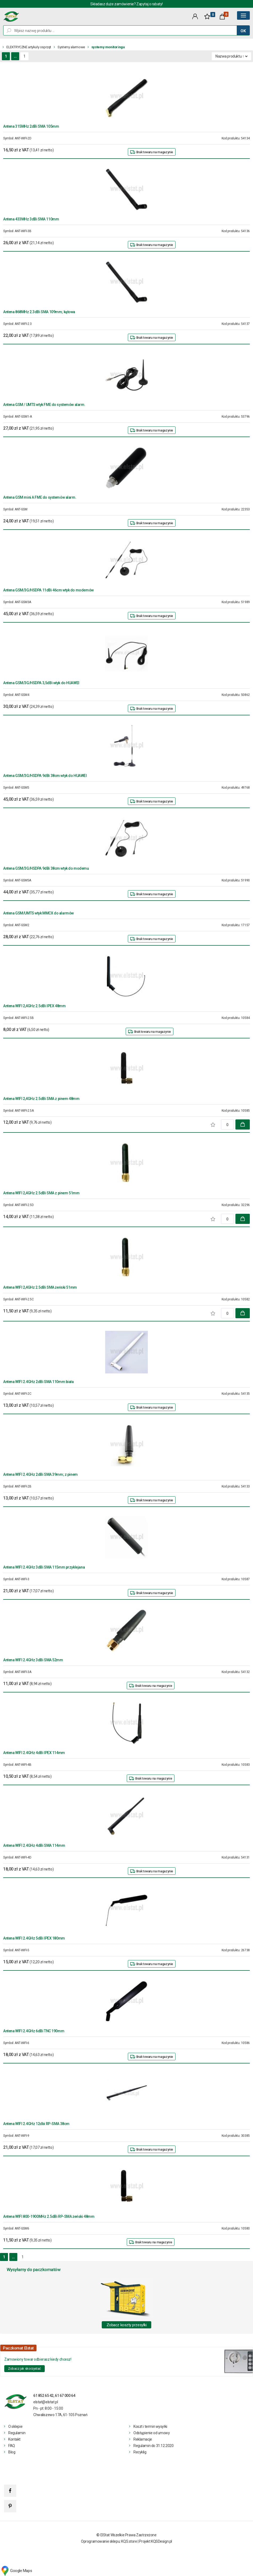 Image resolution: width=253 pixels, height=2576 pixels. Describe the element at coordinates (71, 47) in the screenshot. I see `Systemy alarmowe` at that location.